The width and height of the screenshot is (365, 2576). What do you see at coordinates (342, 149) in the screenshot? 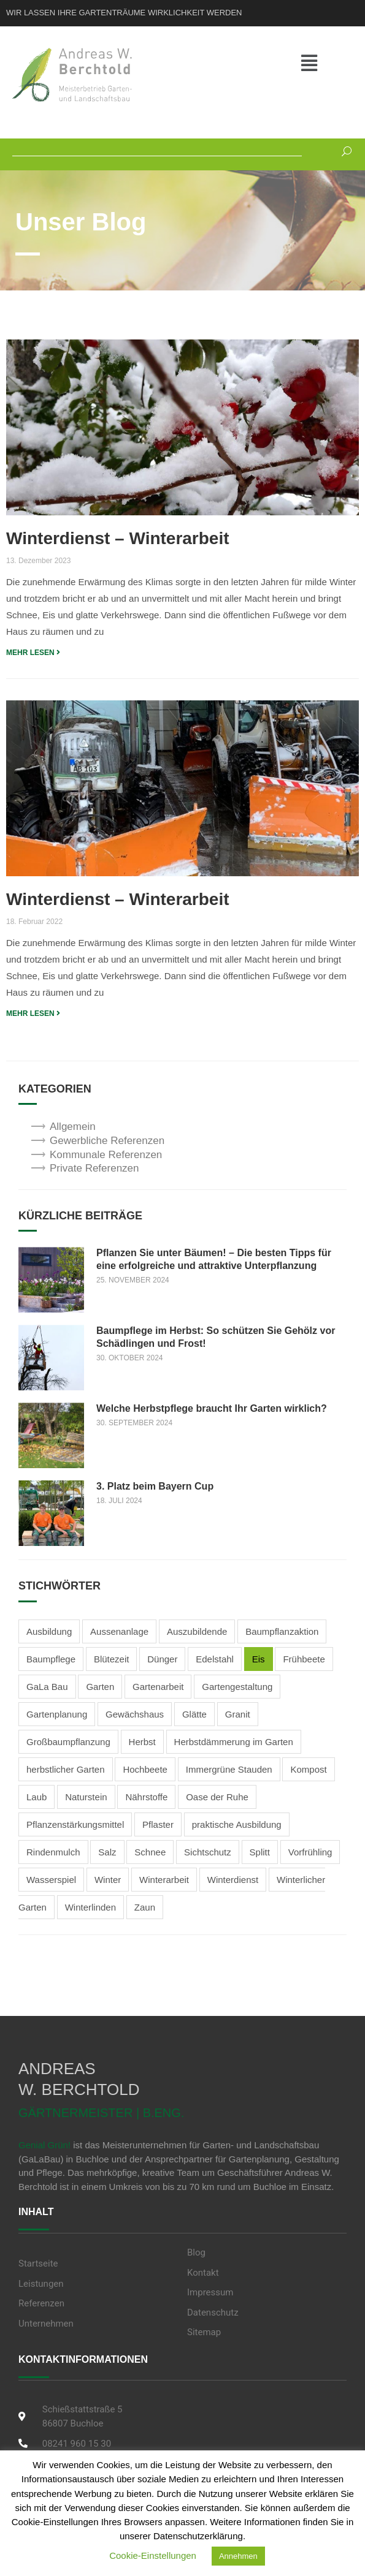
I see `[Suchen]` at bounding box center [342, 149].